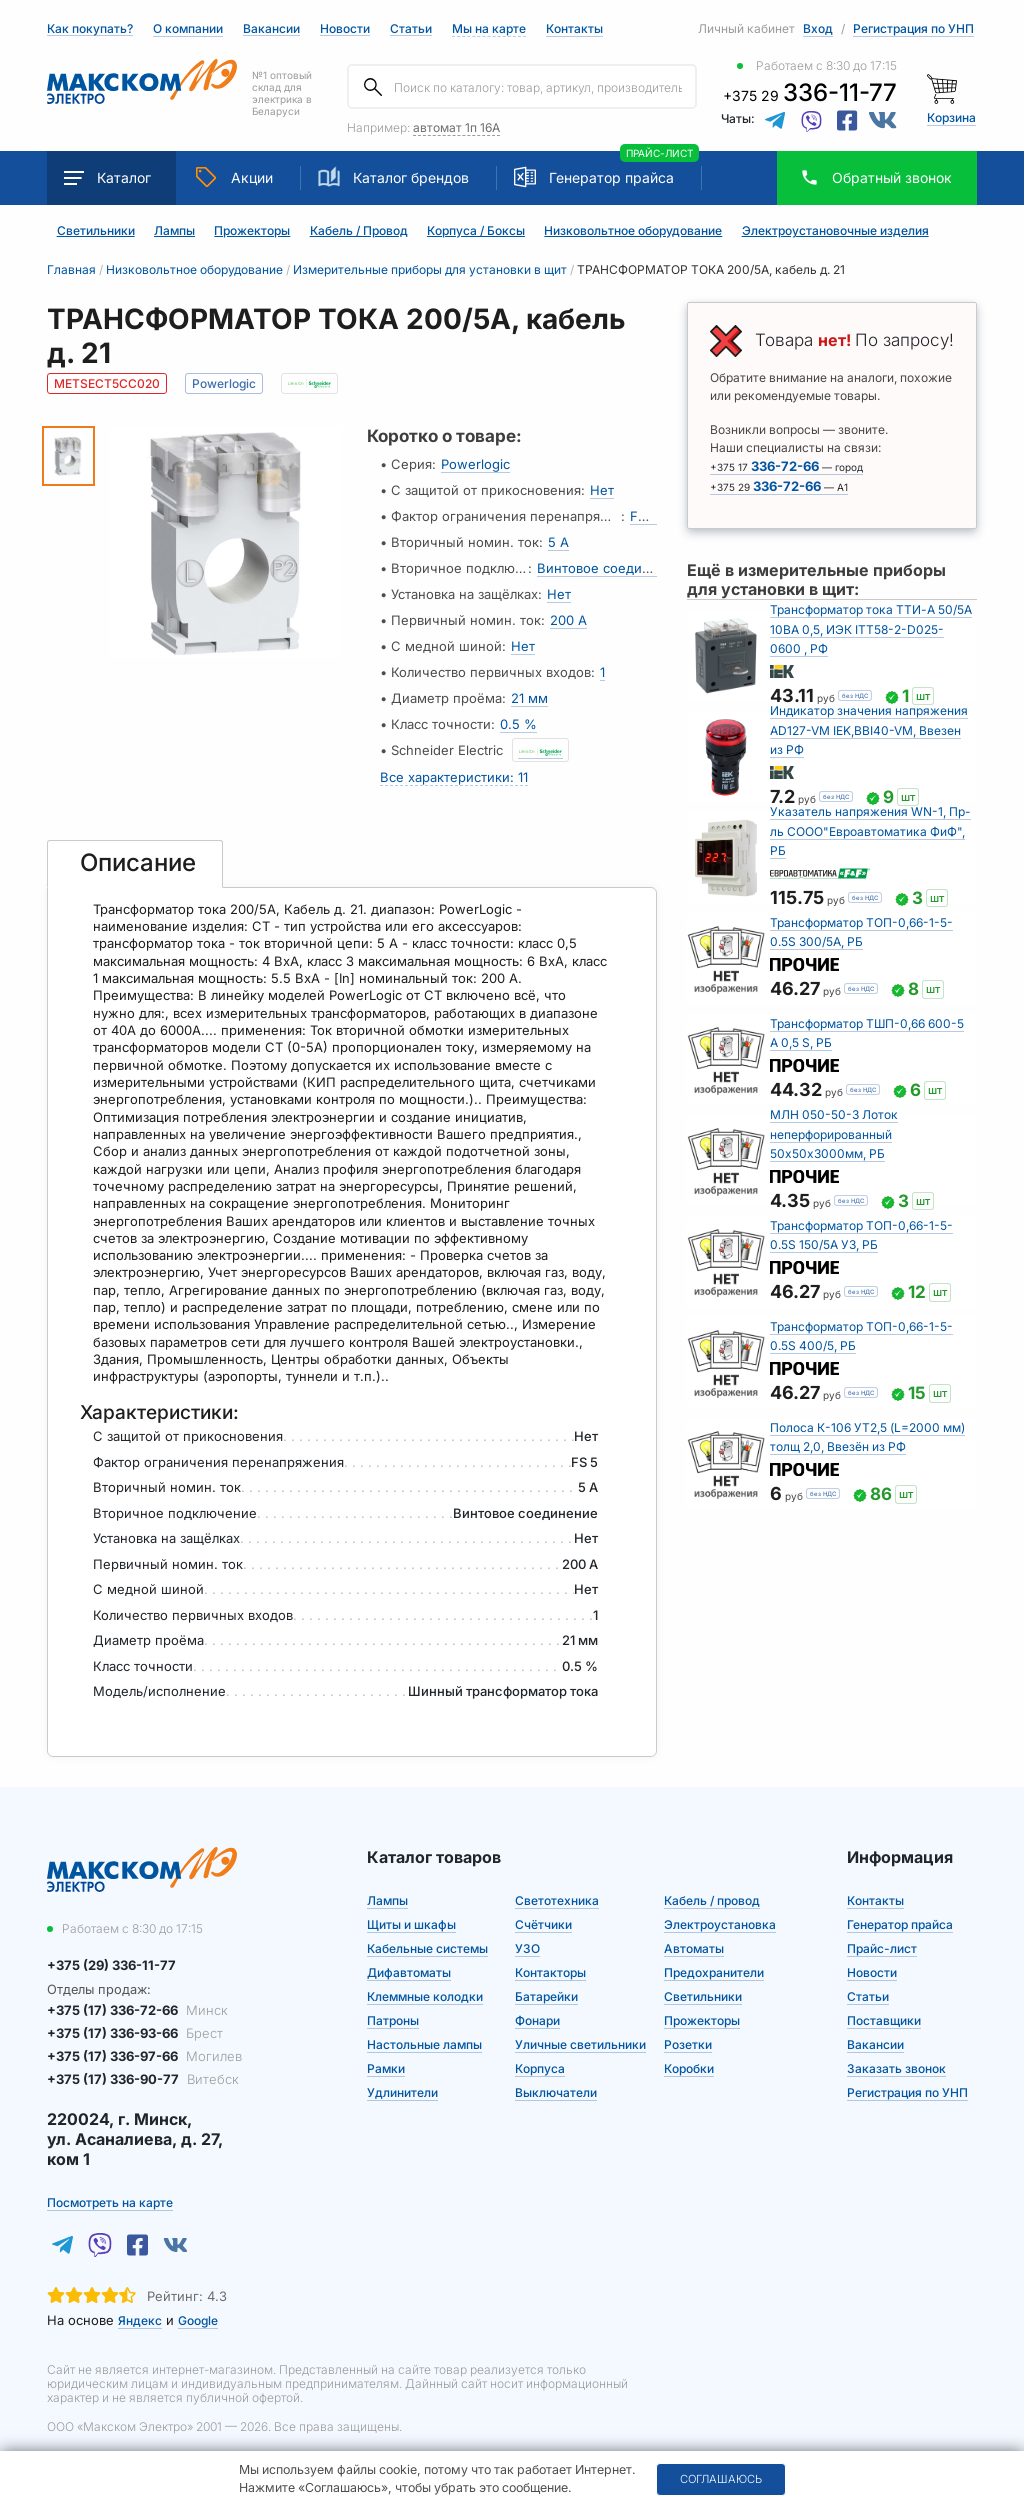 Image resolution: width=1024 pixels, height=2508 pixels. What do you see at coordinates (644, 516) in the screenshot?
I see `FS 5` at bounding box center [644, 516].